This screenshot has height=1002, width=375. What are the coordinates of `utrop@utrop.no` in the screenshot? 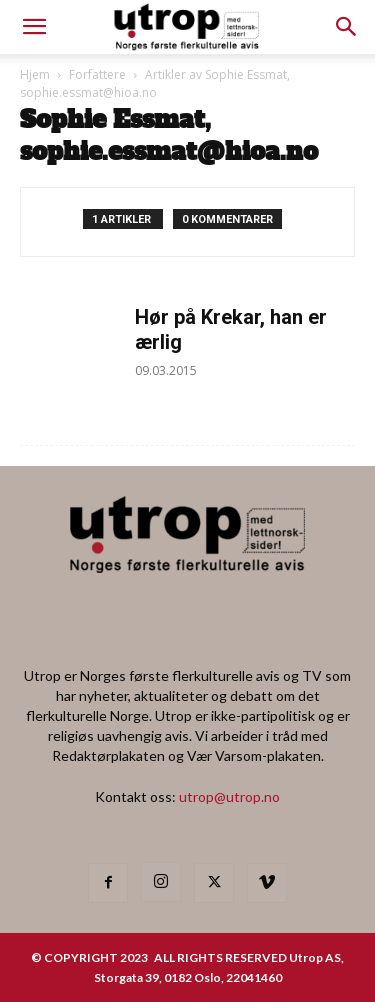 It's located at (229, 796).